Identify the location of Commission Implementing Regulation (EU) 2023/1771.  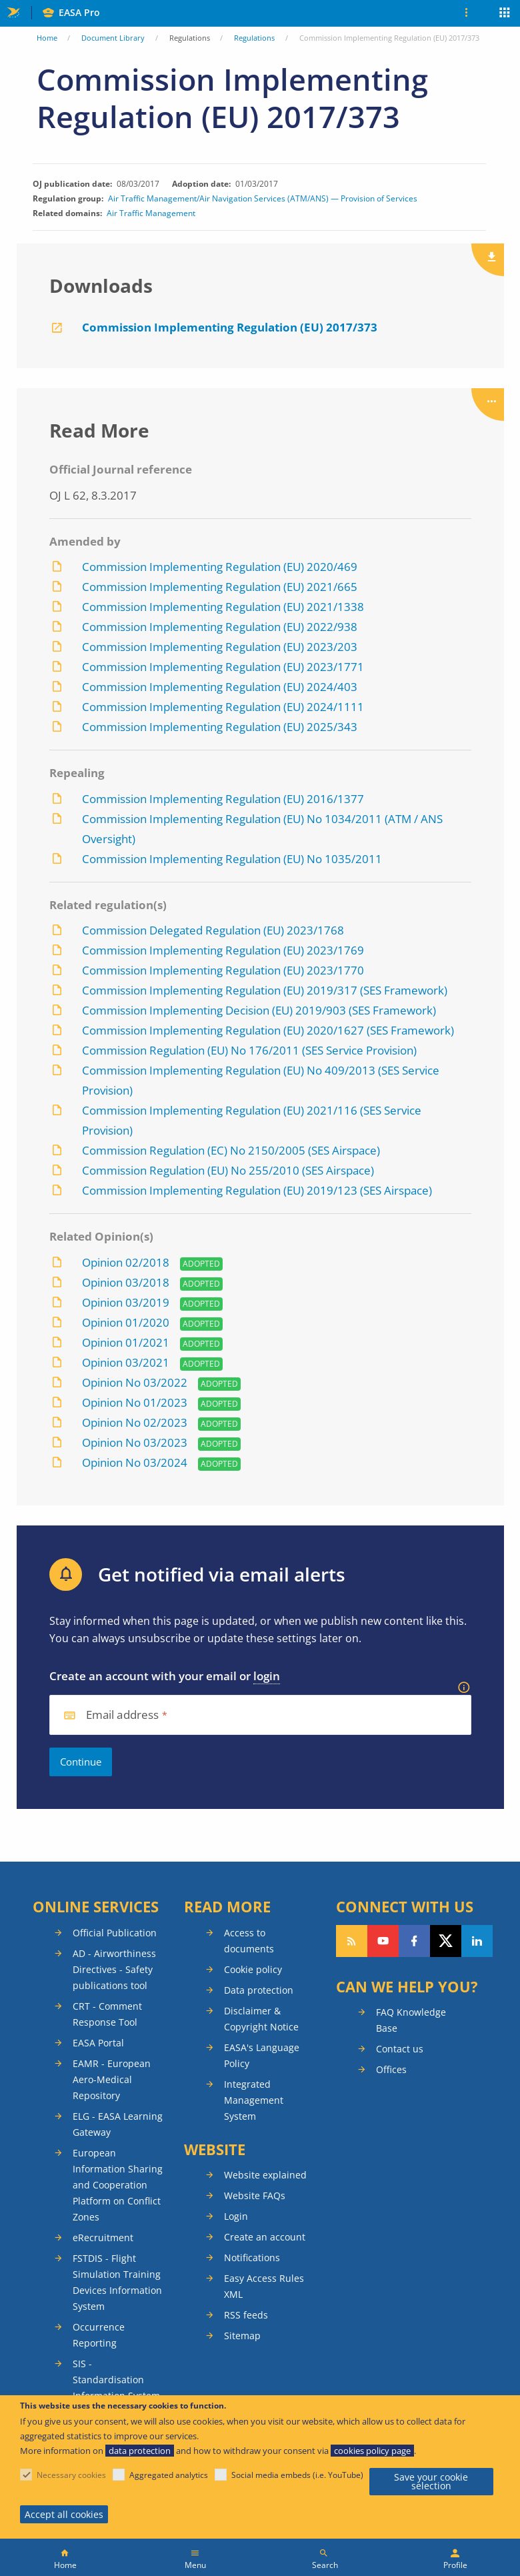
(223, 666).